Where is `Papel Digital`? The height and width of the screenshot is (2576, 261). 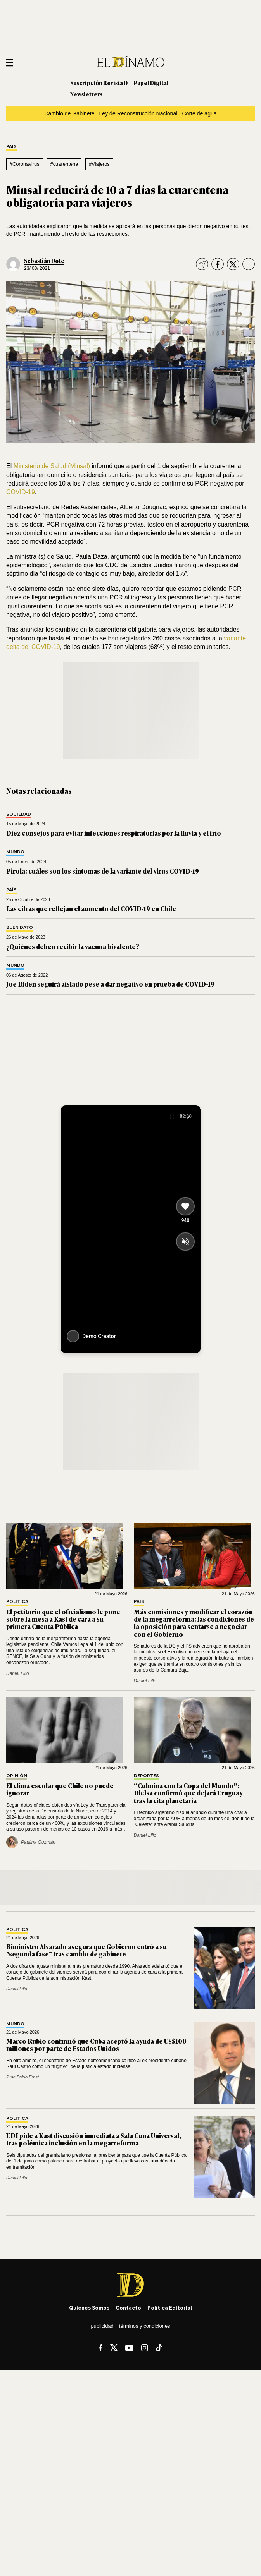 Papel Digital is located at coordinates (151, 83).